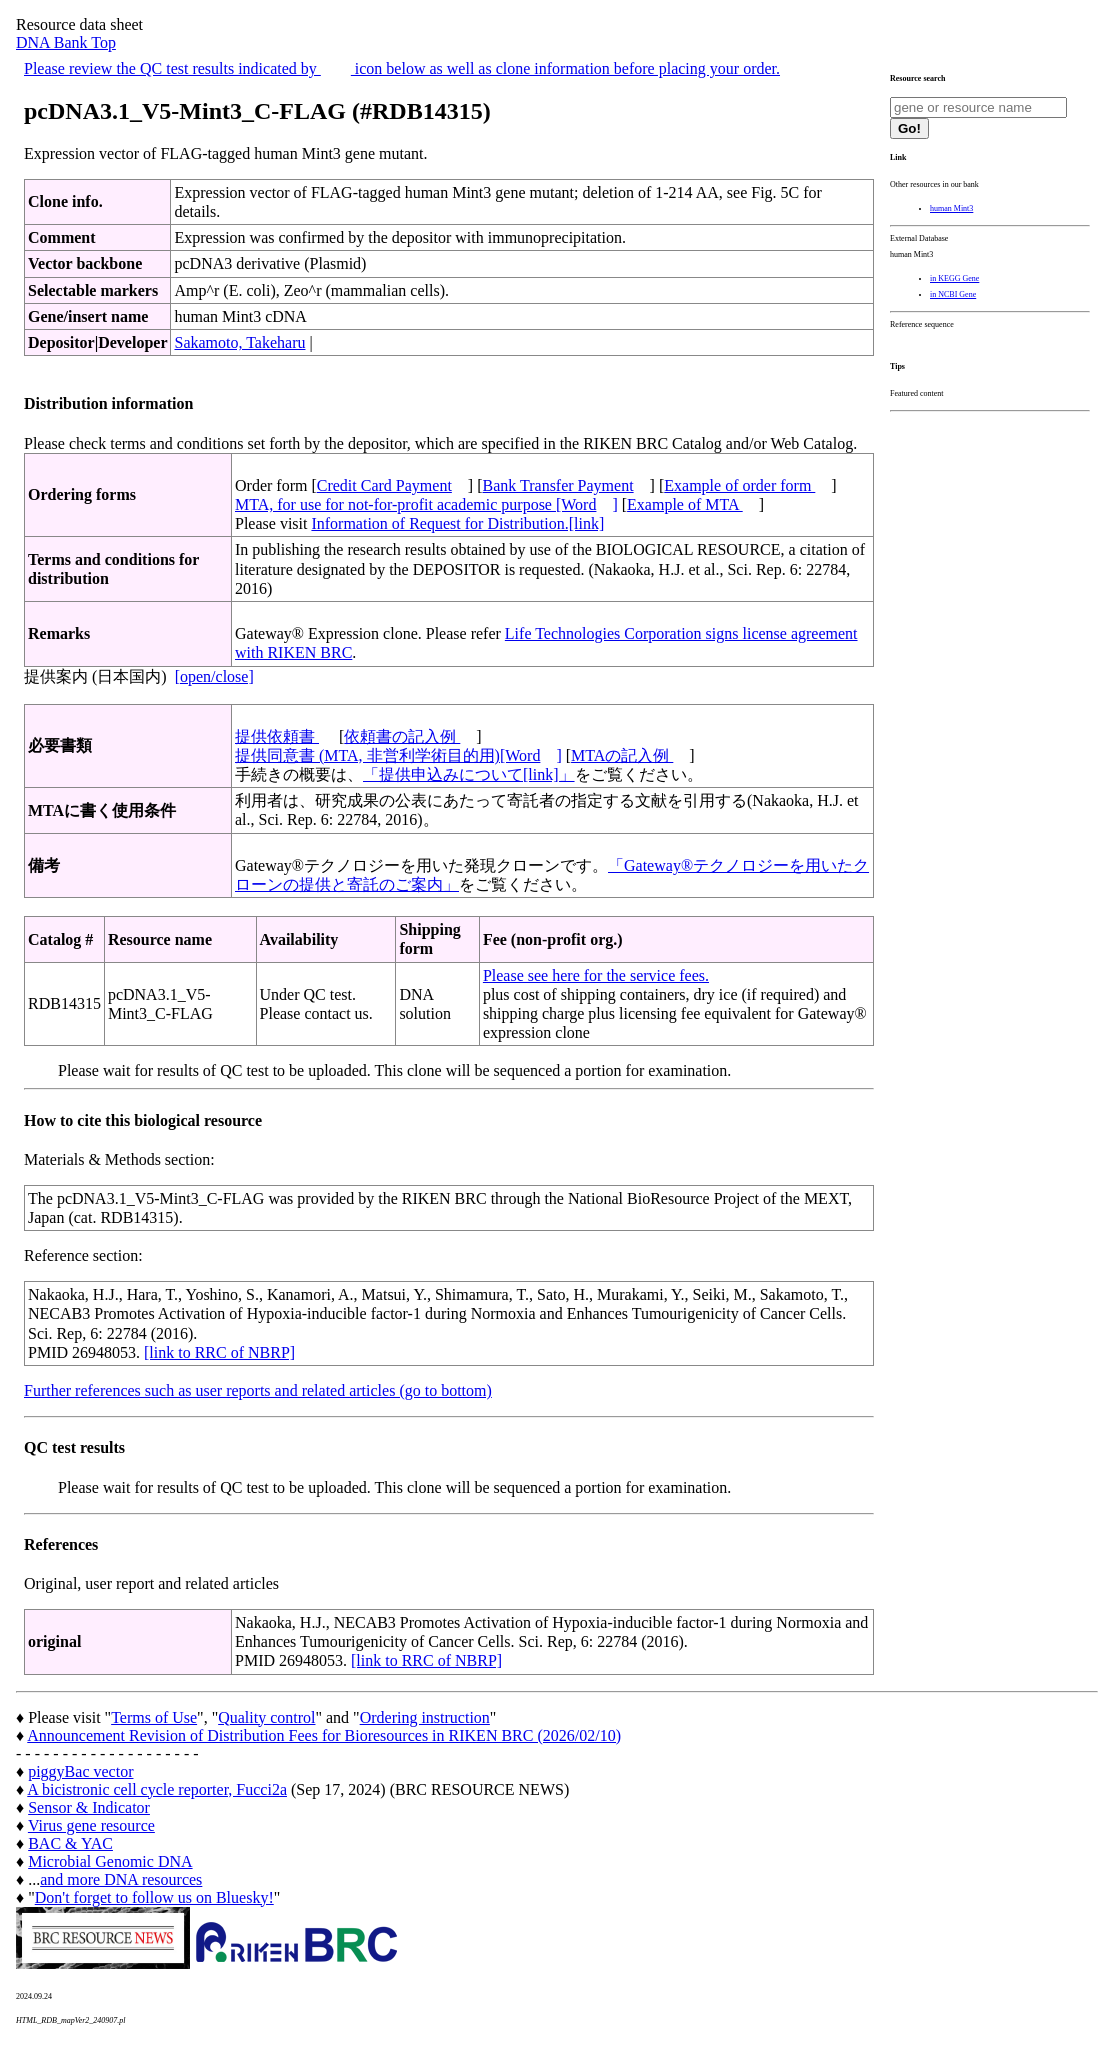 This screenshot has height=2053, width=1098. What do you see at coordinates (954, 278) in the screenshot?
I see `in KEGG Gene` at bounding box center [954, 278].